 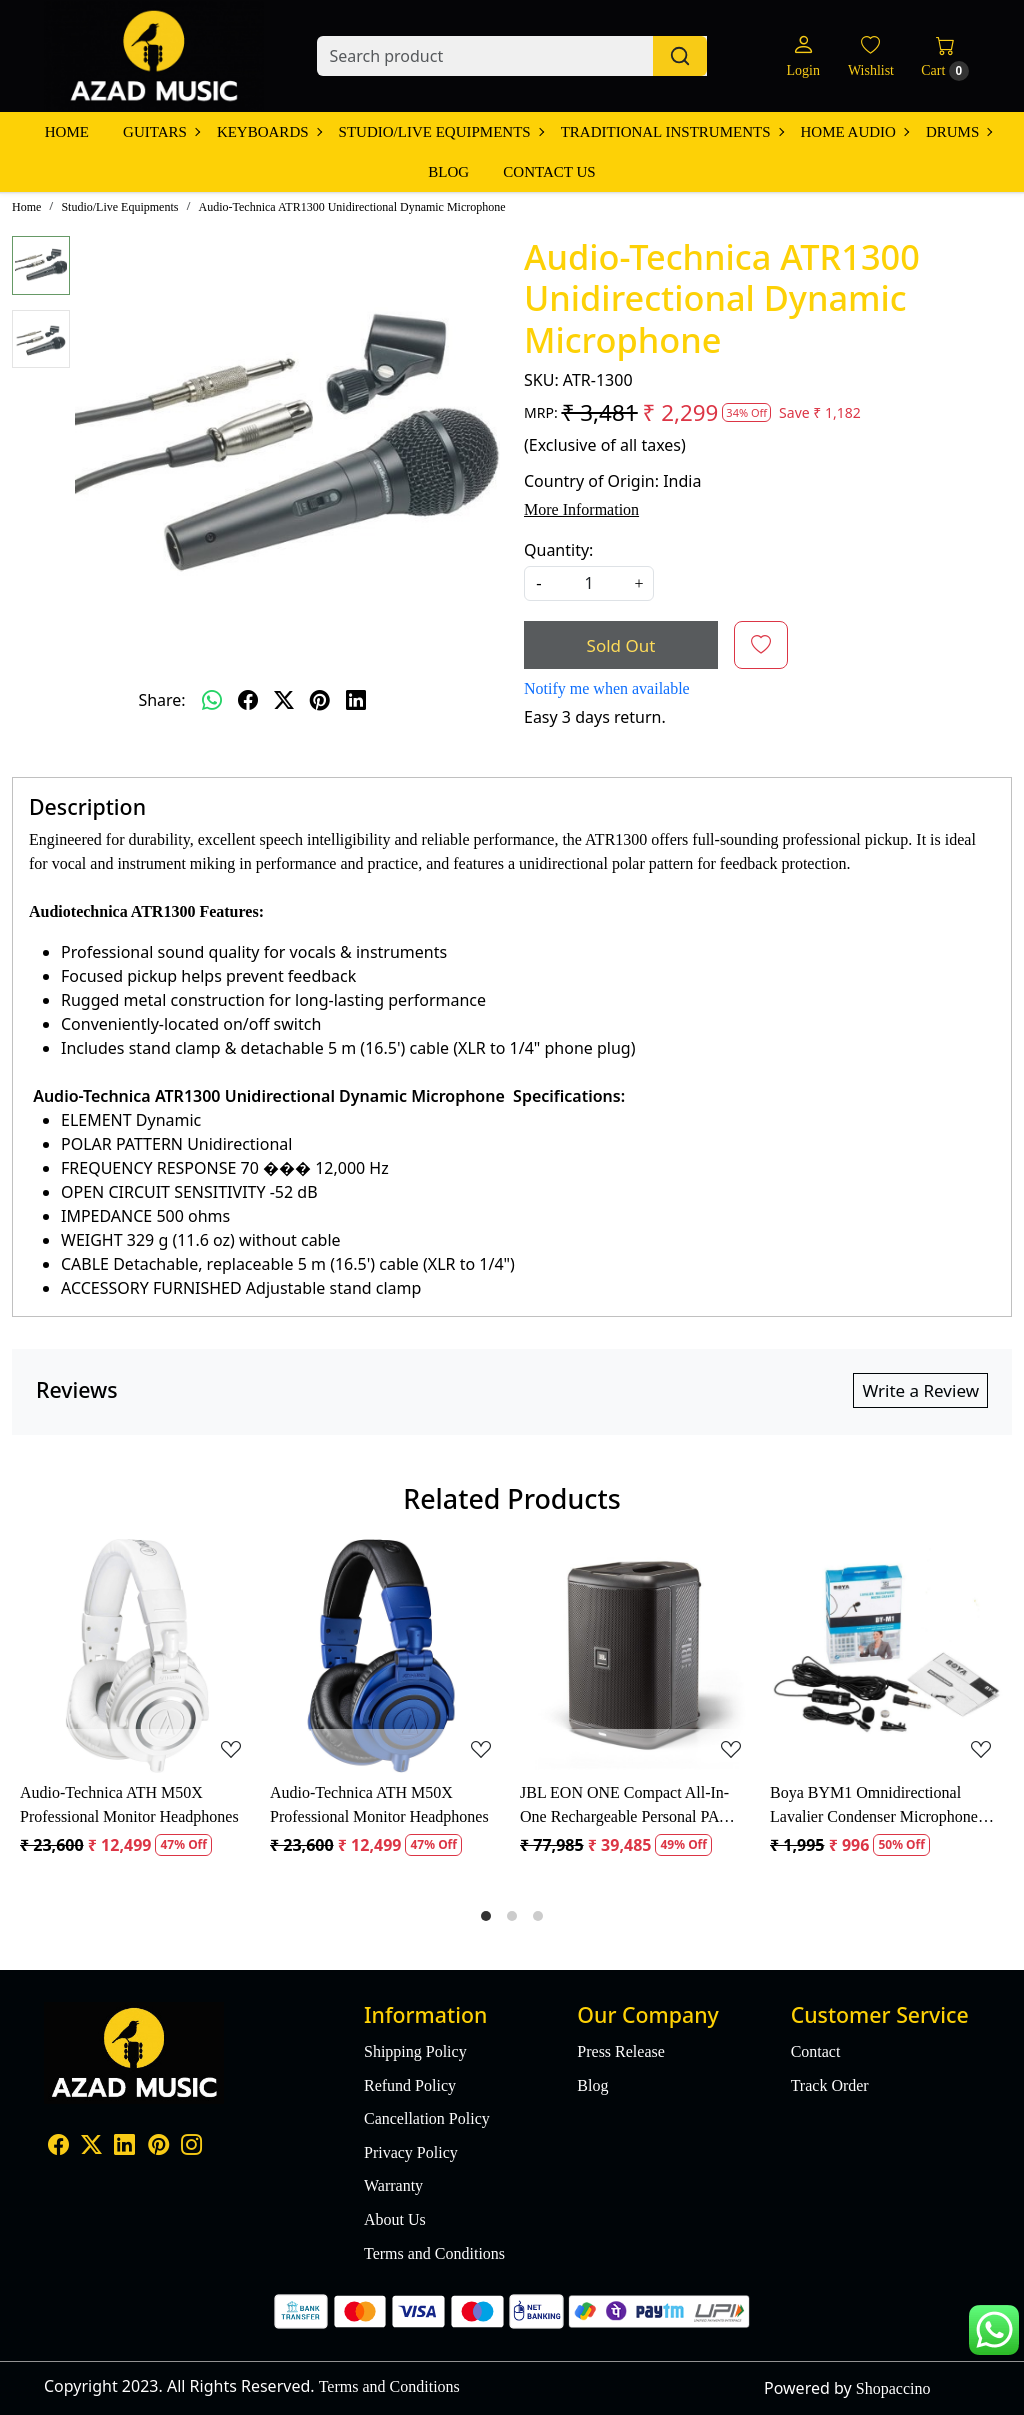 I want to click on [Audio-Technica ATH M50X Professional Monitor Headphones], so click(x=137, y=1656).